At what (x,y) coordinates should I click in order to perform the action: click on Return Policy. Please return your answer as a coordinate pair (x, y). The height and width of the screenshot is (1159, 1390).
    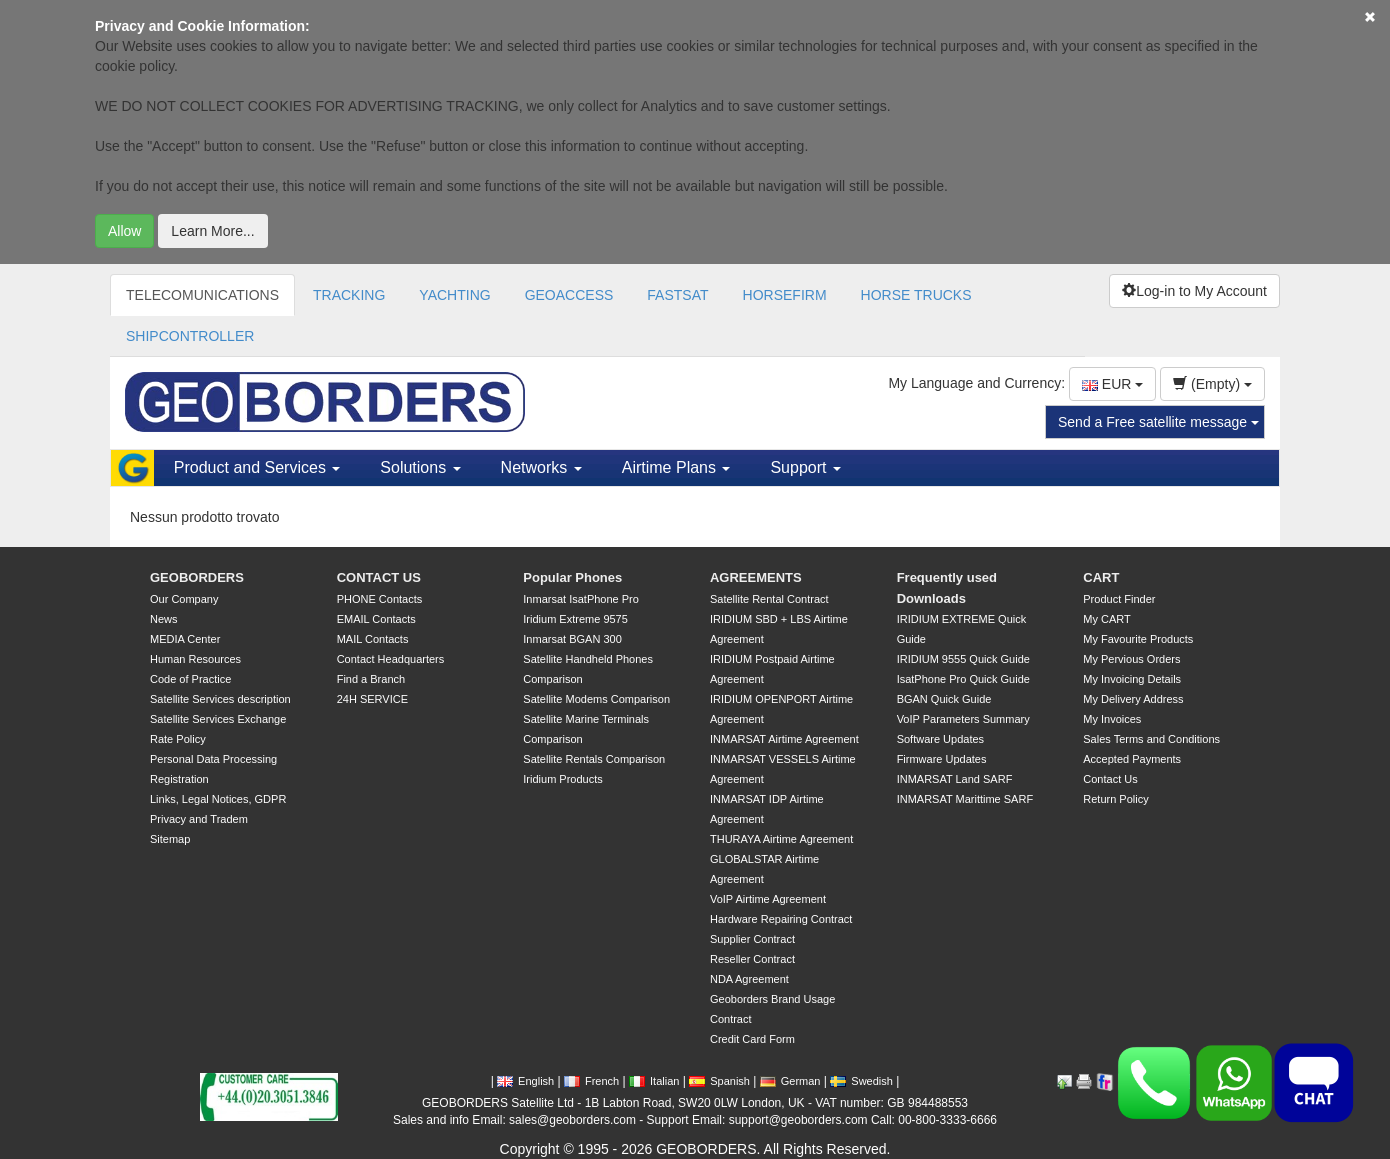
    Looking at the image, I should click on (1115, 799).